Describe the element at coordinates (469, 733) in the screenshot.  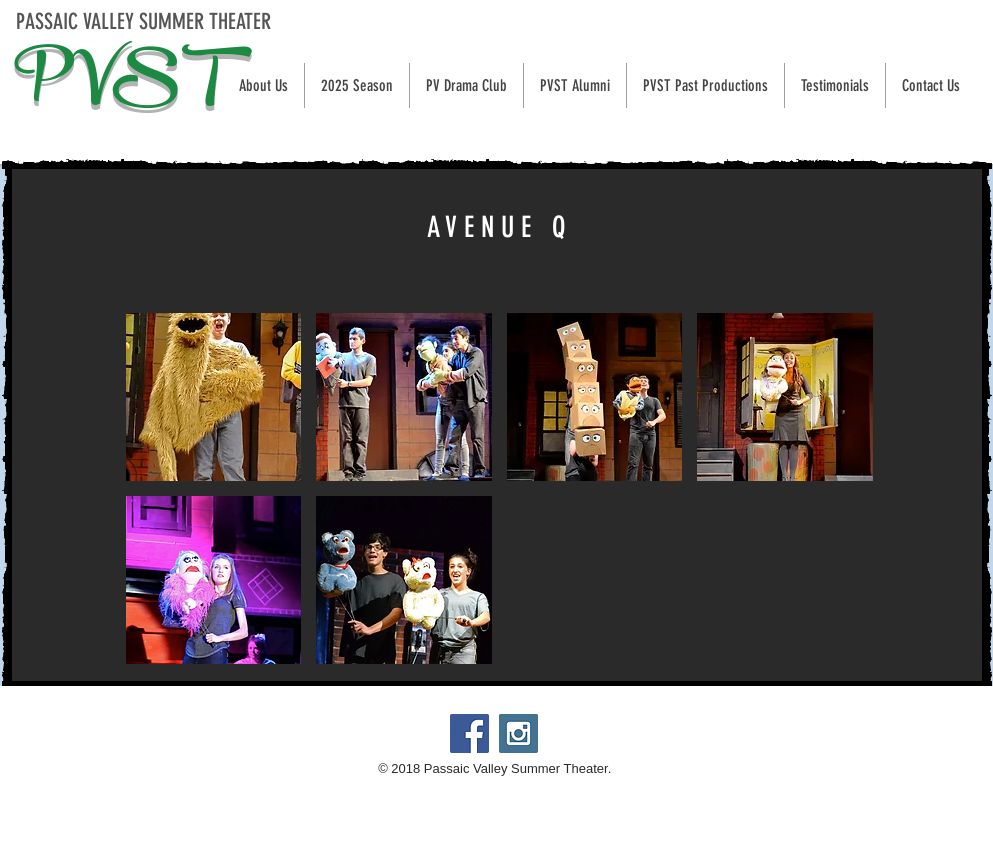
I see `[Passaic Valley Summer Theater]` at that location.